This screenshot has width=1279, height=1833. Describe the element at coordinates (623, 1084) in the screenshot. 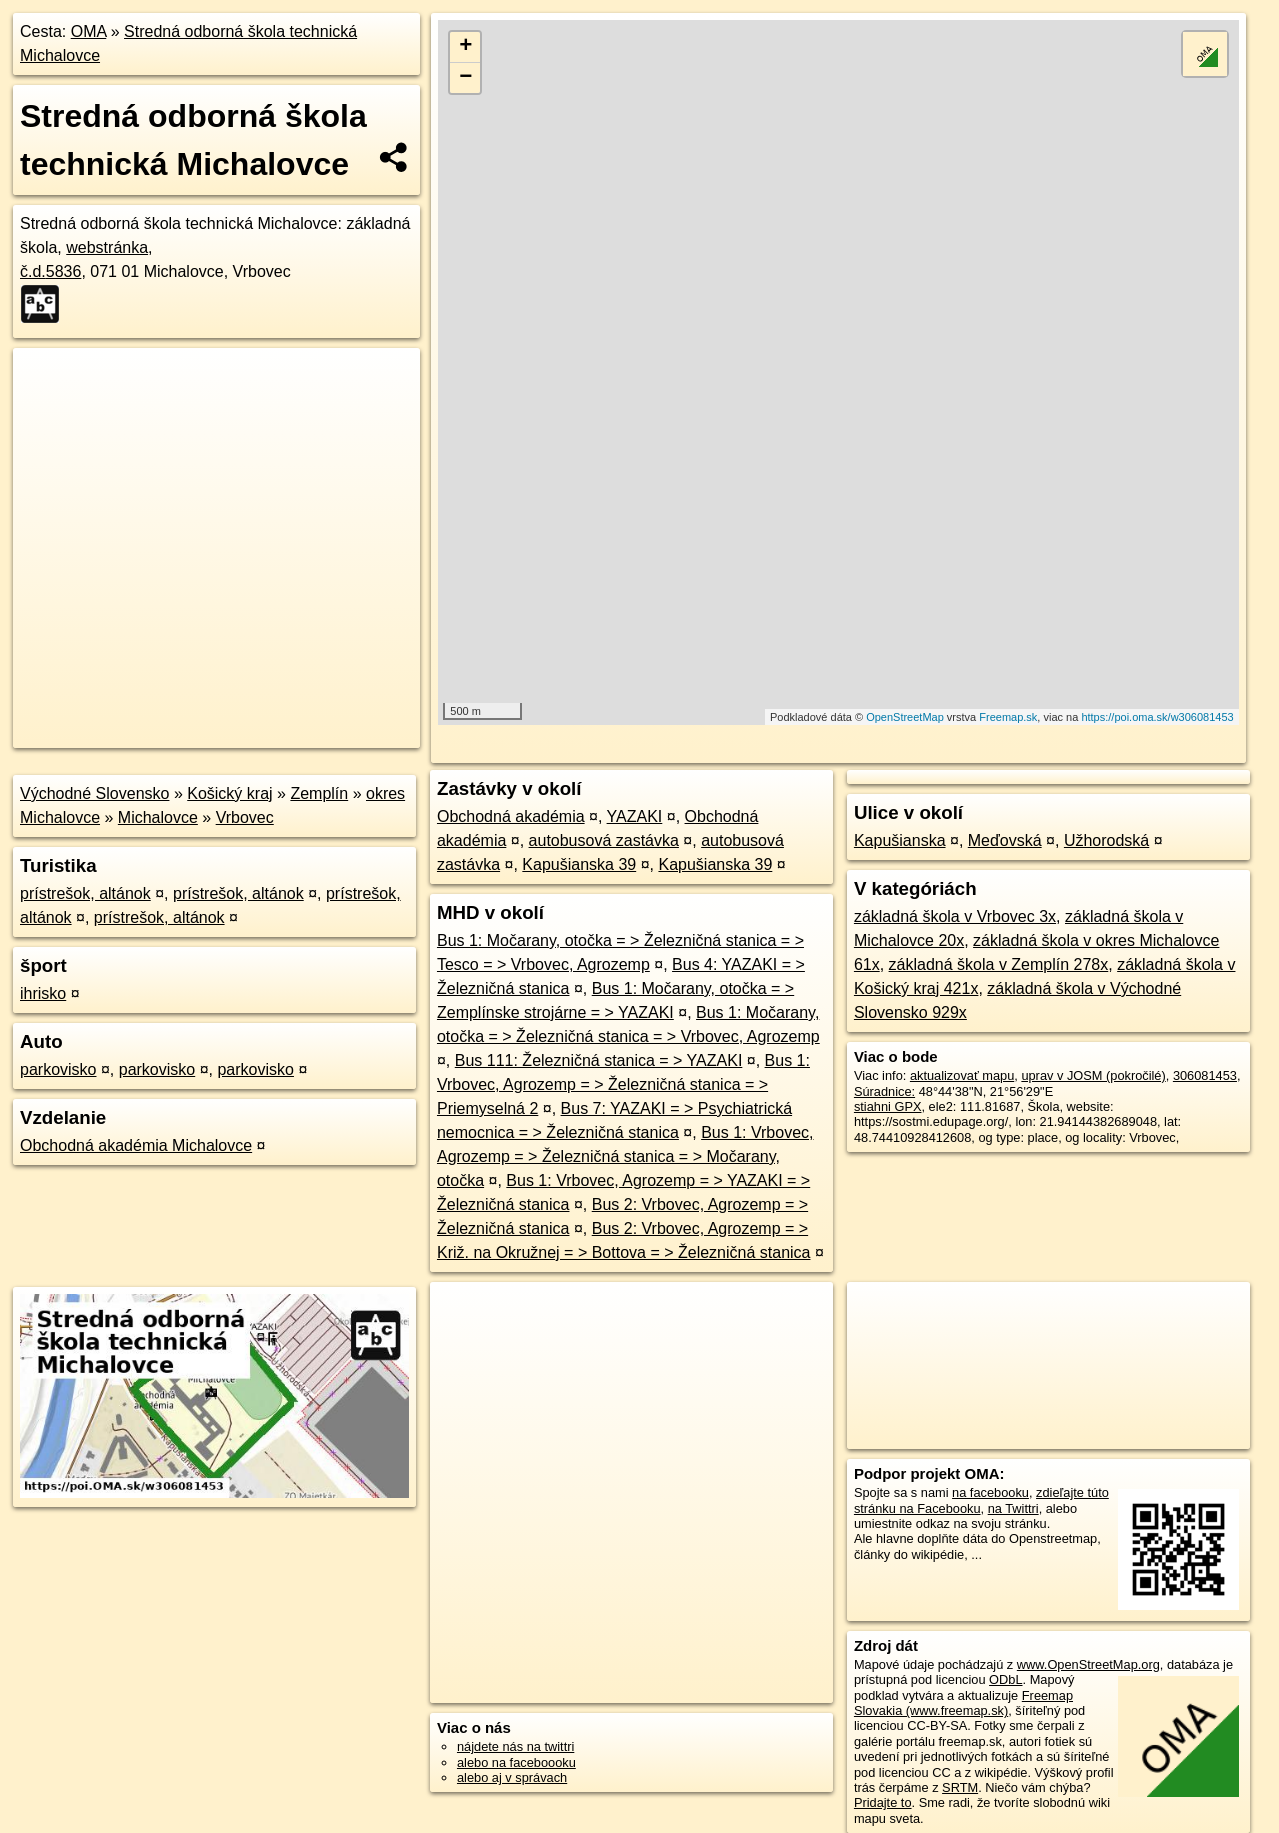

I see `Bus 1: Vrbovec, Agrozemp = > Železničná stanica = > Priemyselná 2` at that location.